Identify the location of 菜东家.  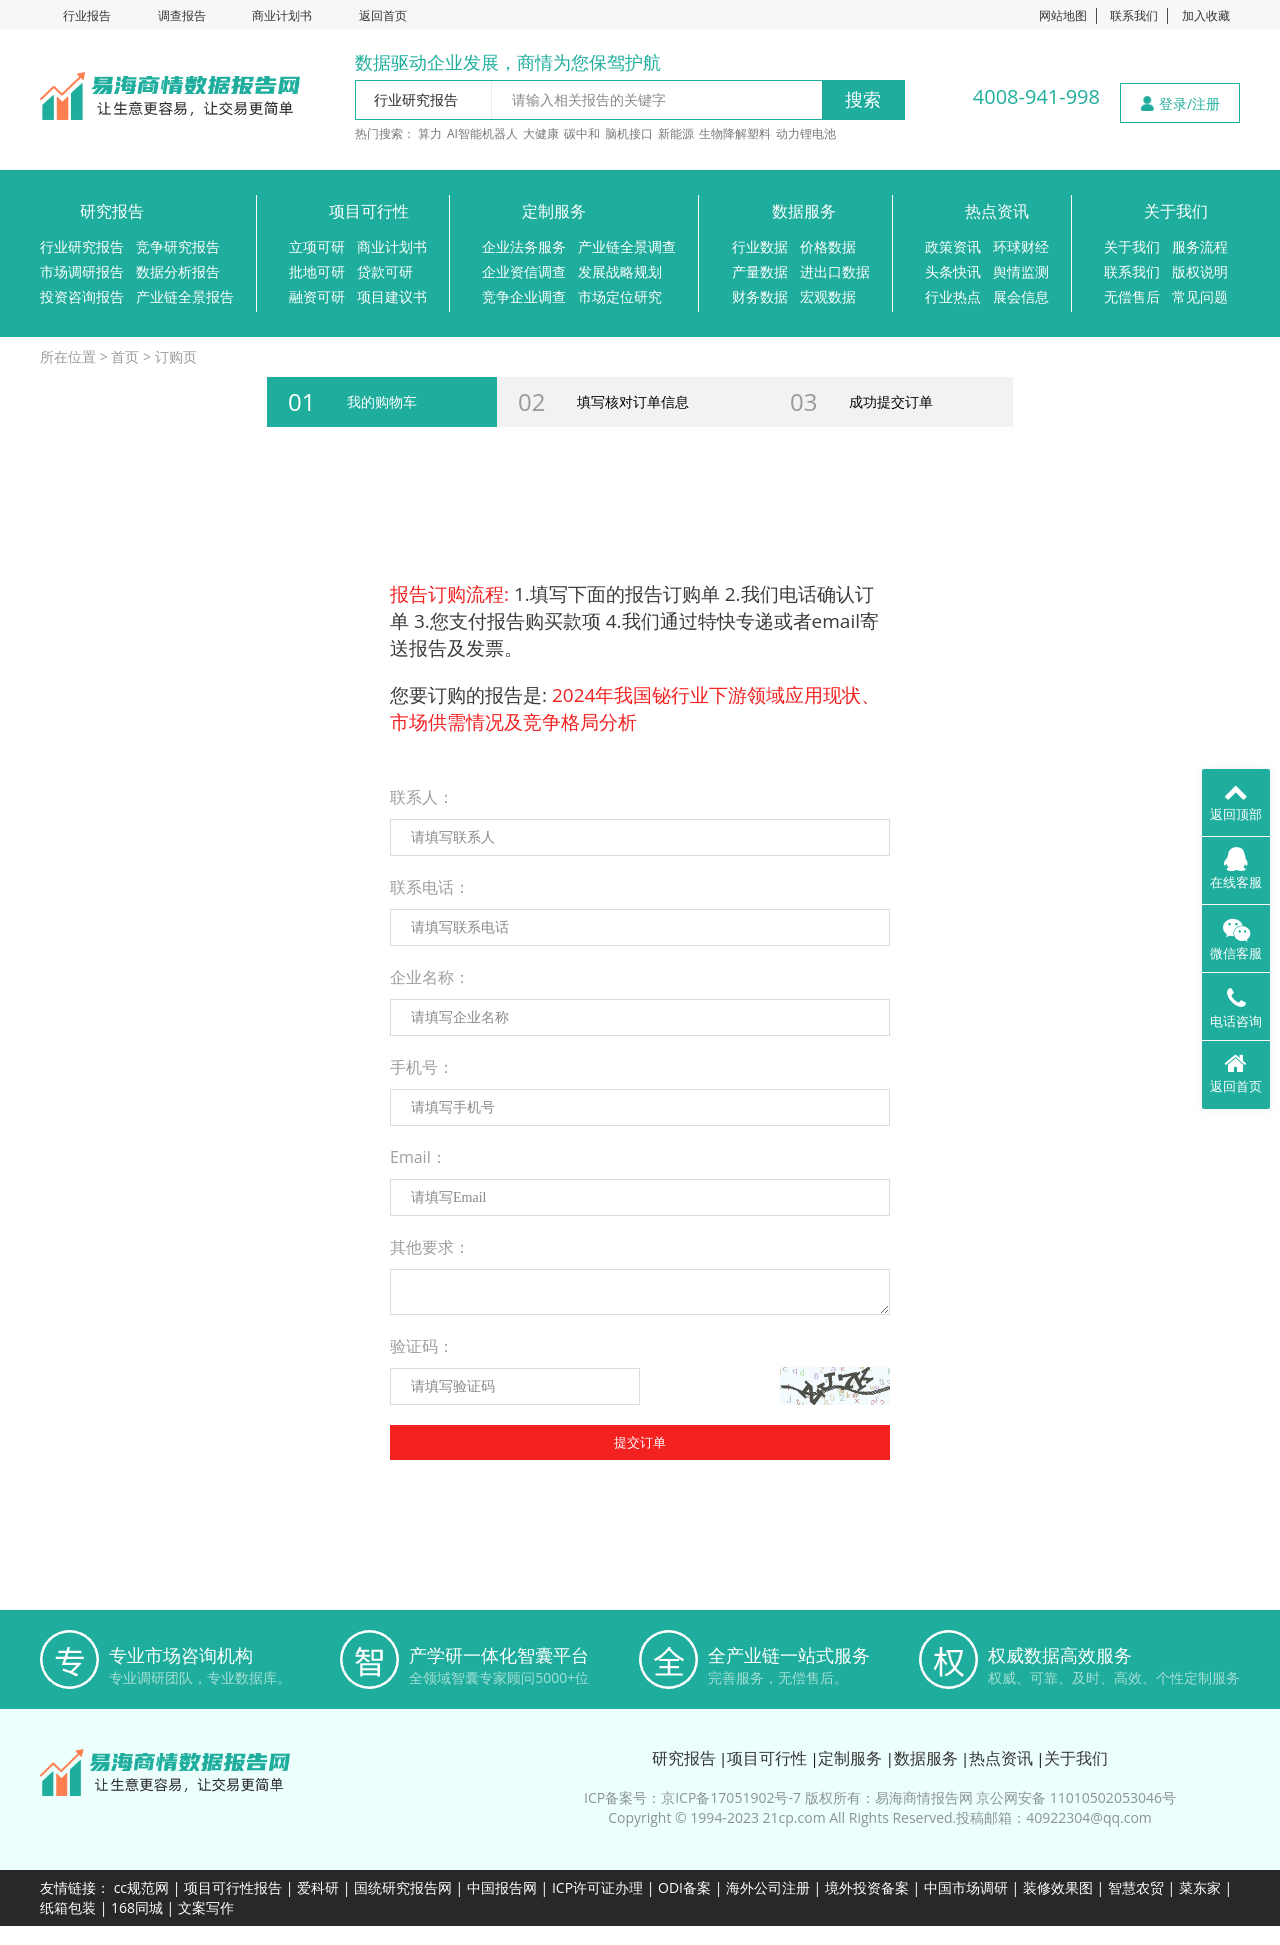
(1200, 1887).